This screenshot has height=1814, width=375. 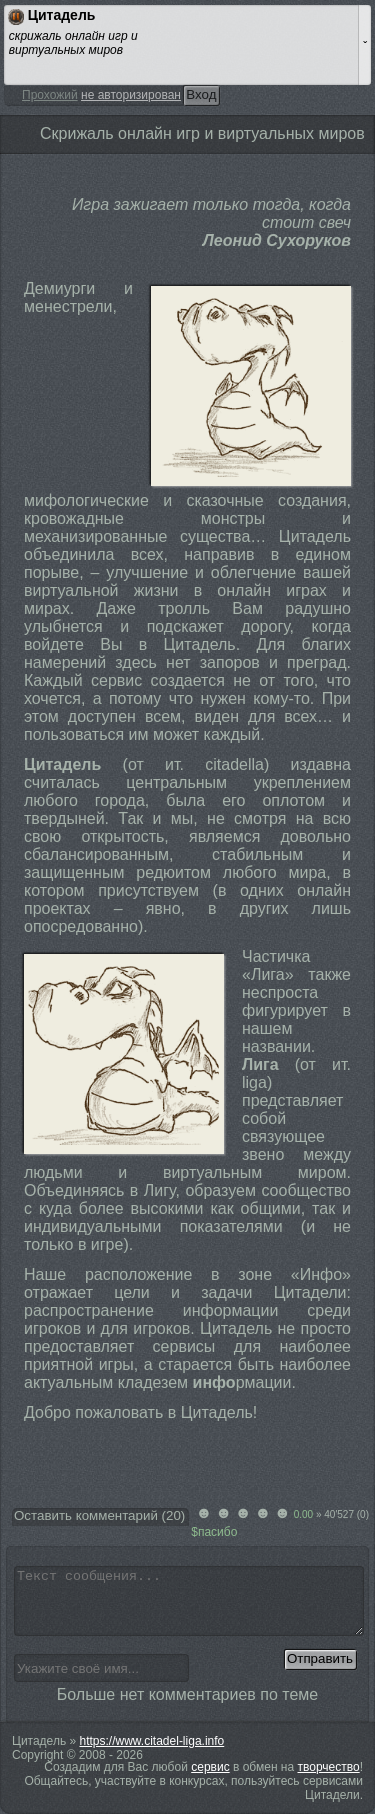 What do you see at coordinates (131, 95) in the screenshot?
I see `не авторизирован` at bounding box center [131, 95].